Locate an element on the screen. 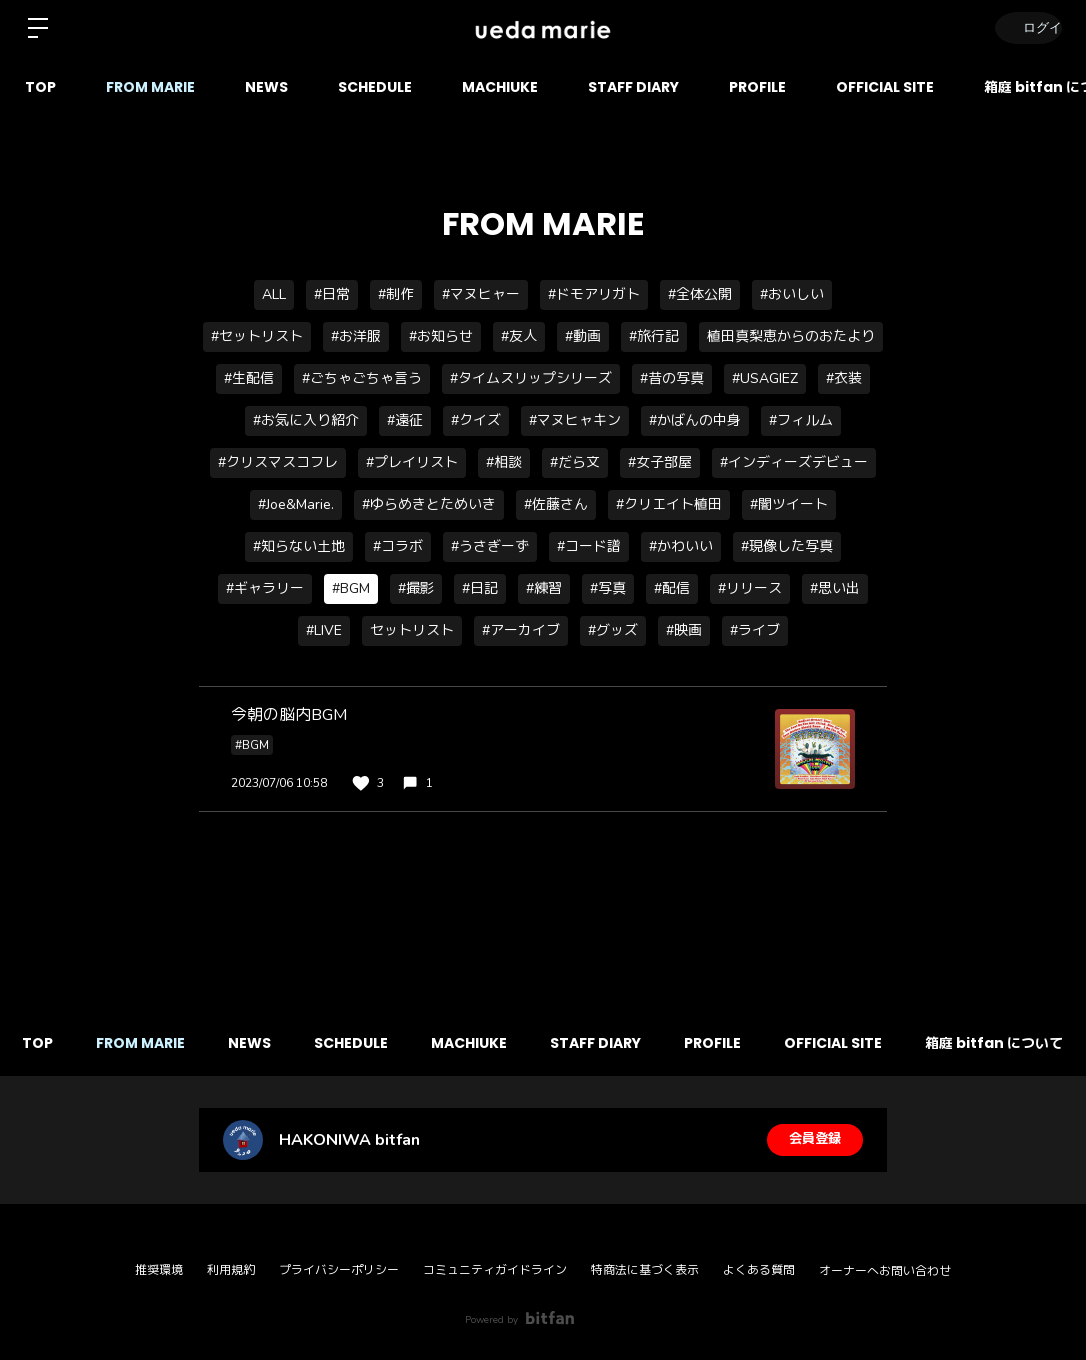  #日常 is located at coordinates (332, 294).